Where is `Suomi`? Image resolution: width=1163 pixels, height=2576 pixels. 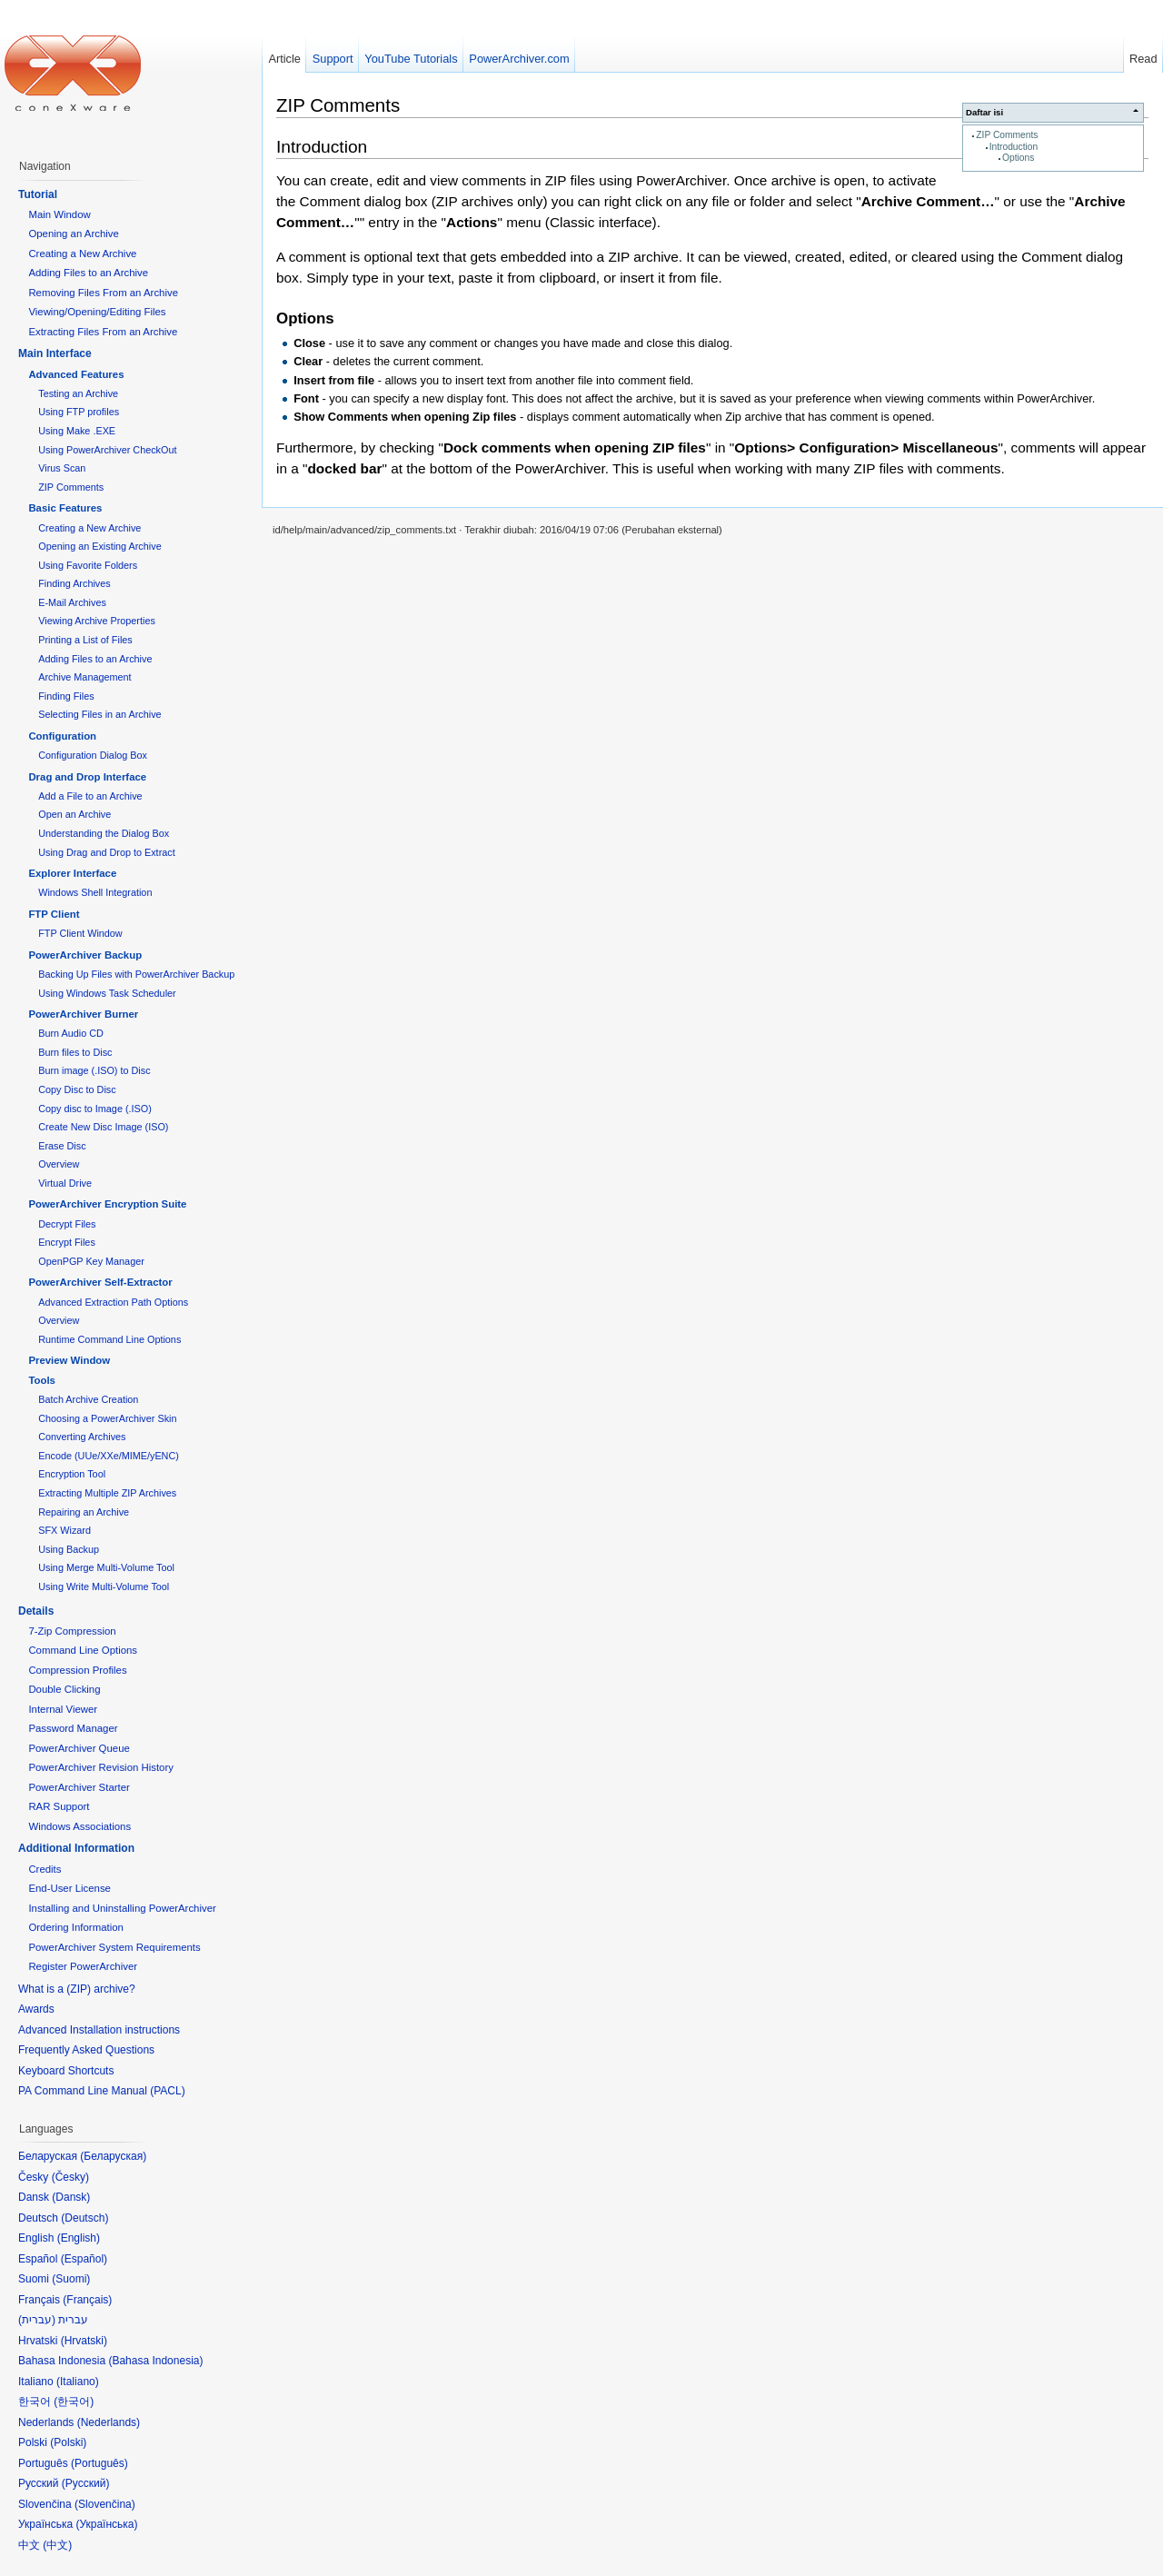 Suomi is located at coordinates (70, 2279).